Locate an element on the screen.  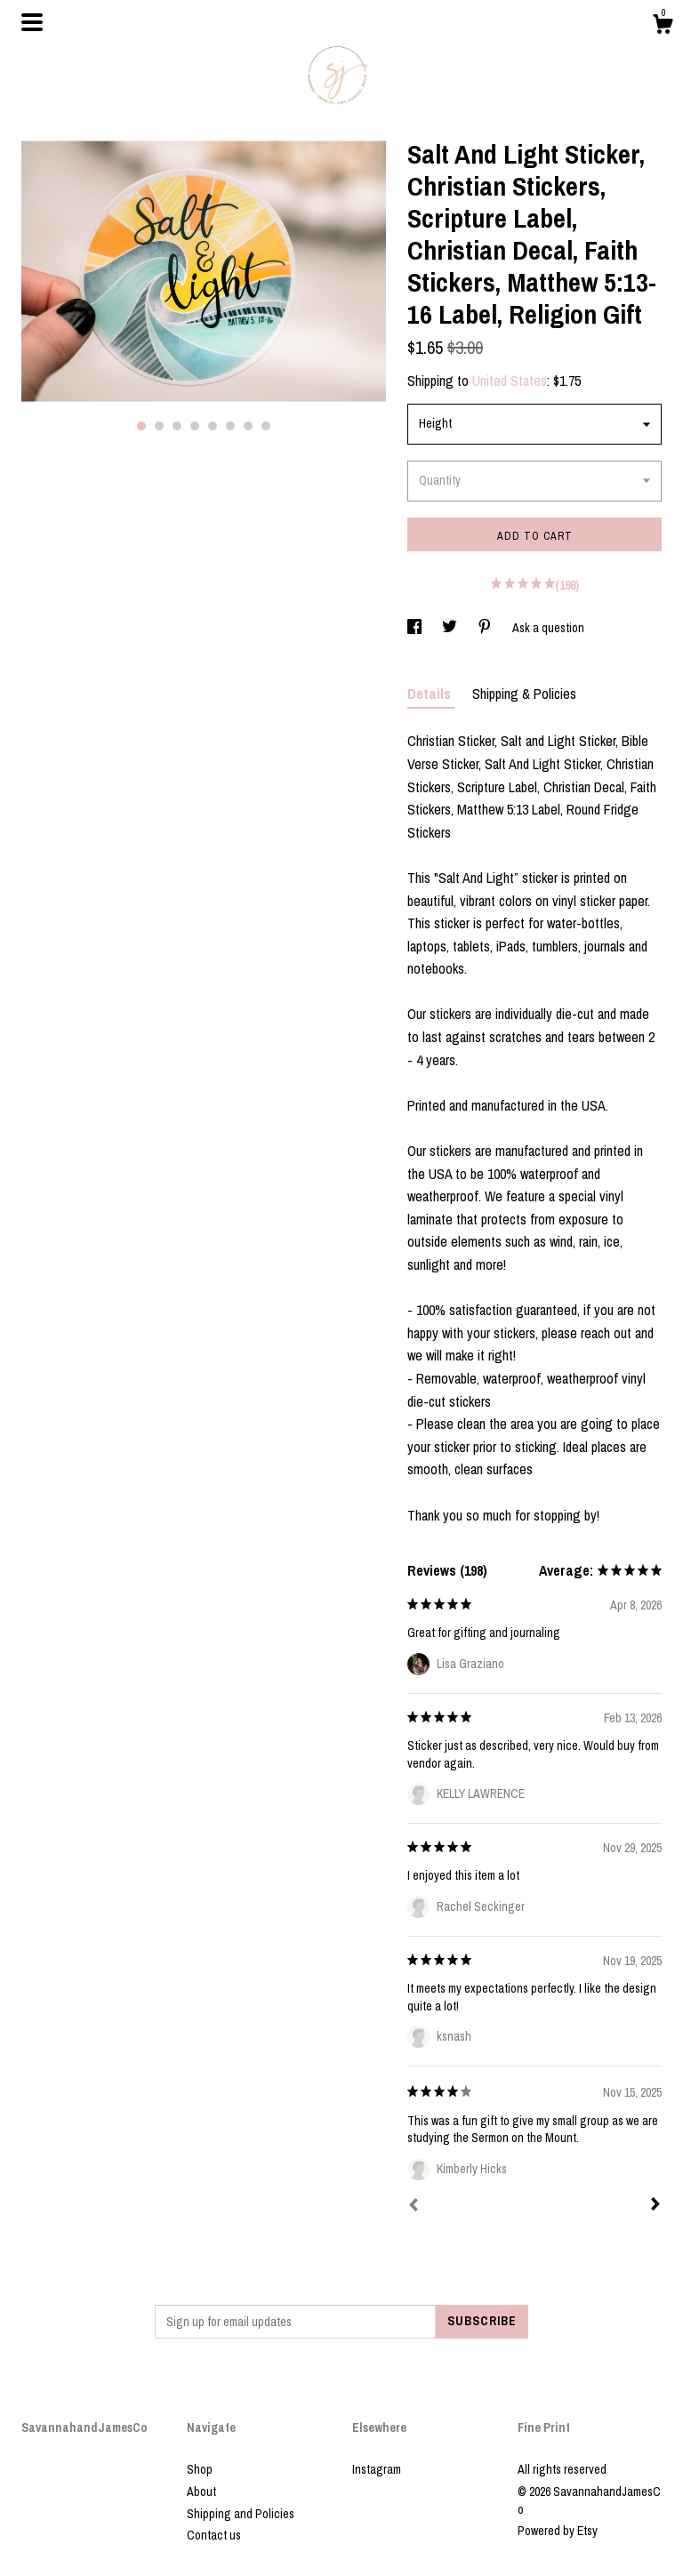
Shipping & Policies is located at coordinates (524, 693).